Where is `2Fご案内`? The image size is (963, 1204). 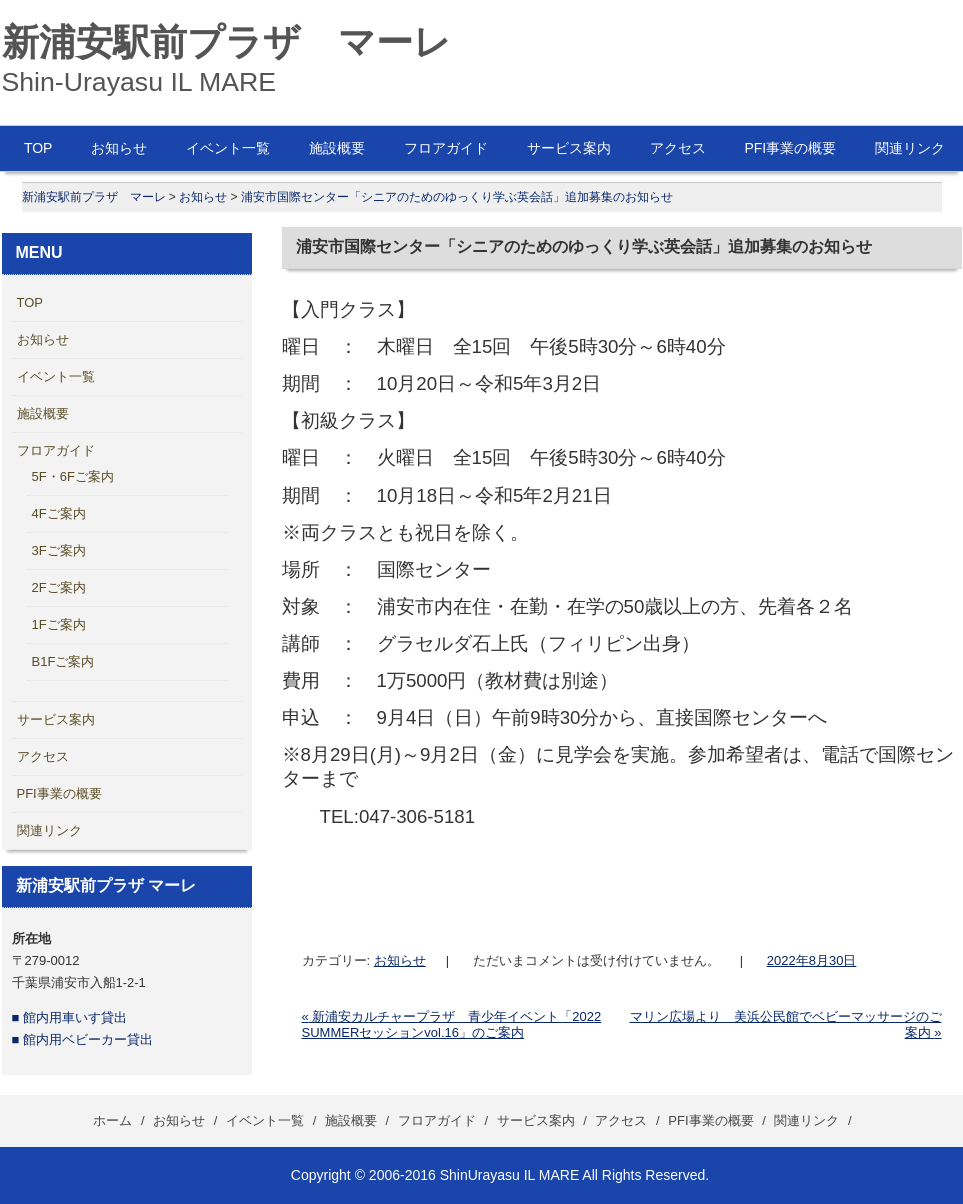 2Fご案内 is located at coordinates (59, 587).